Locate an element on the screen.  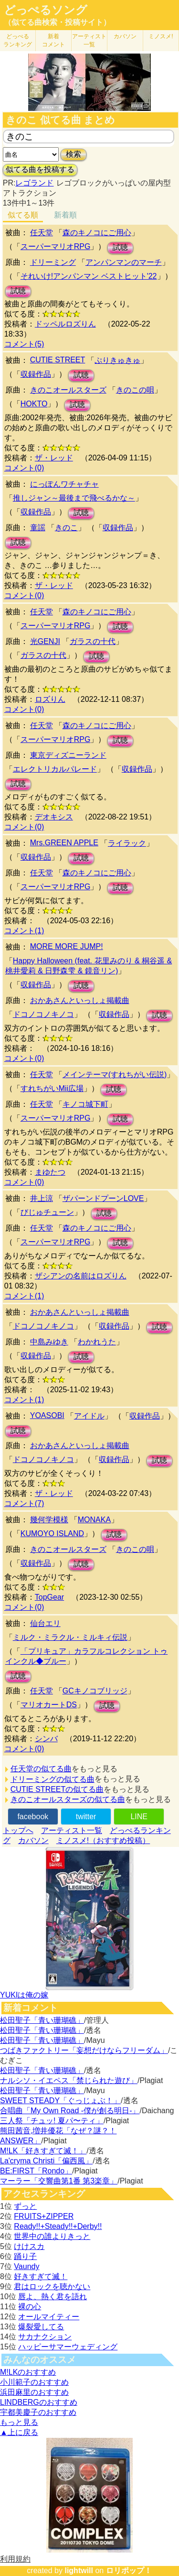
びじゅチューン is located at coordinates (47, 1212).